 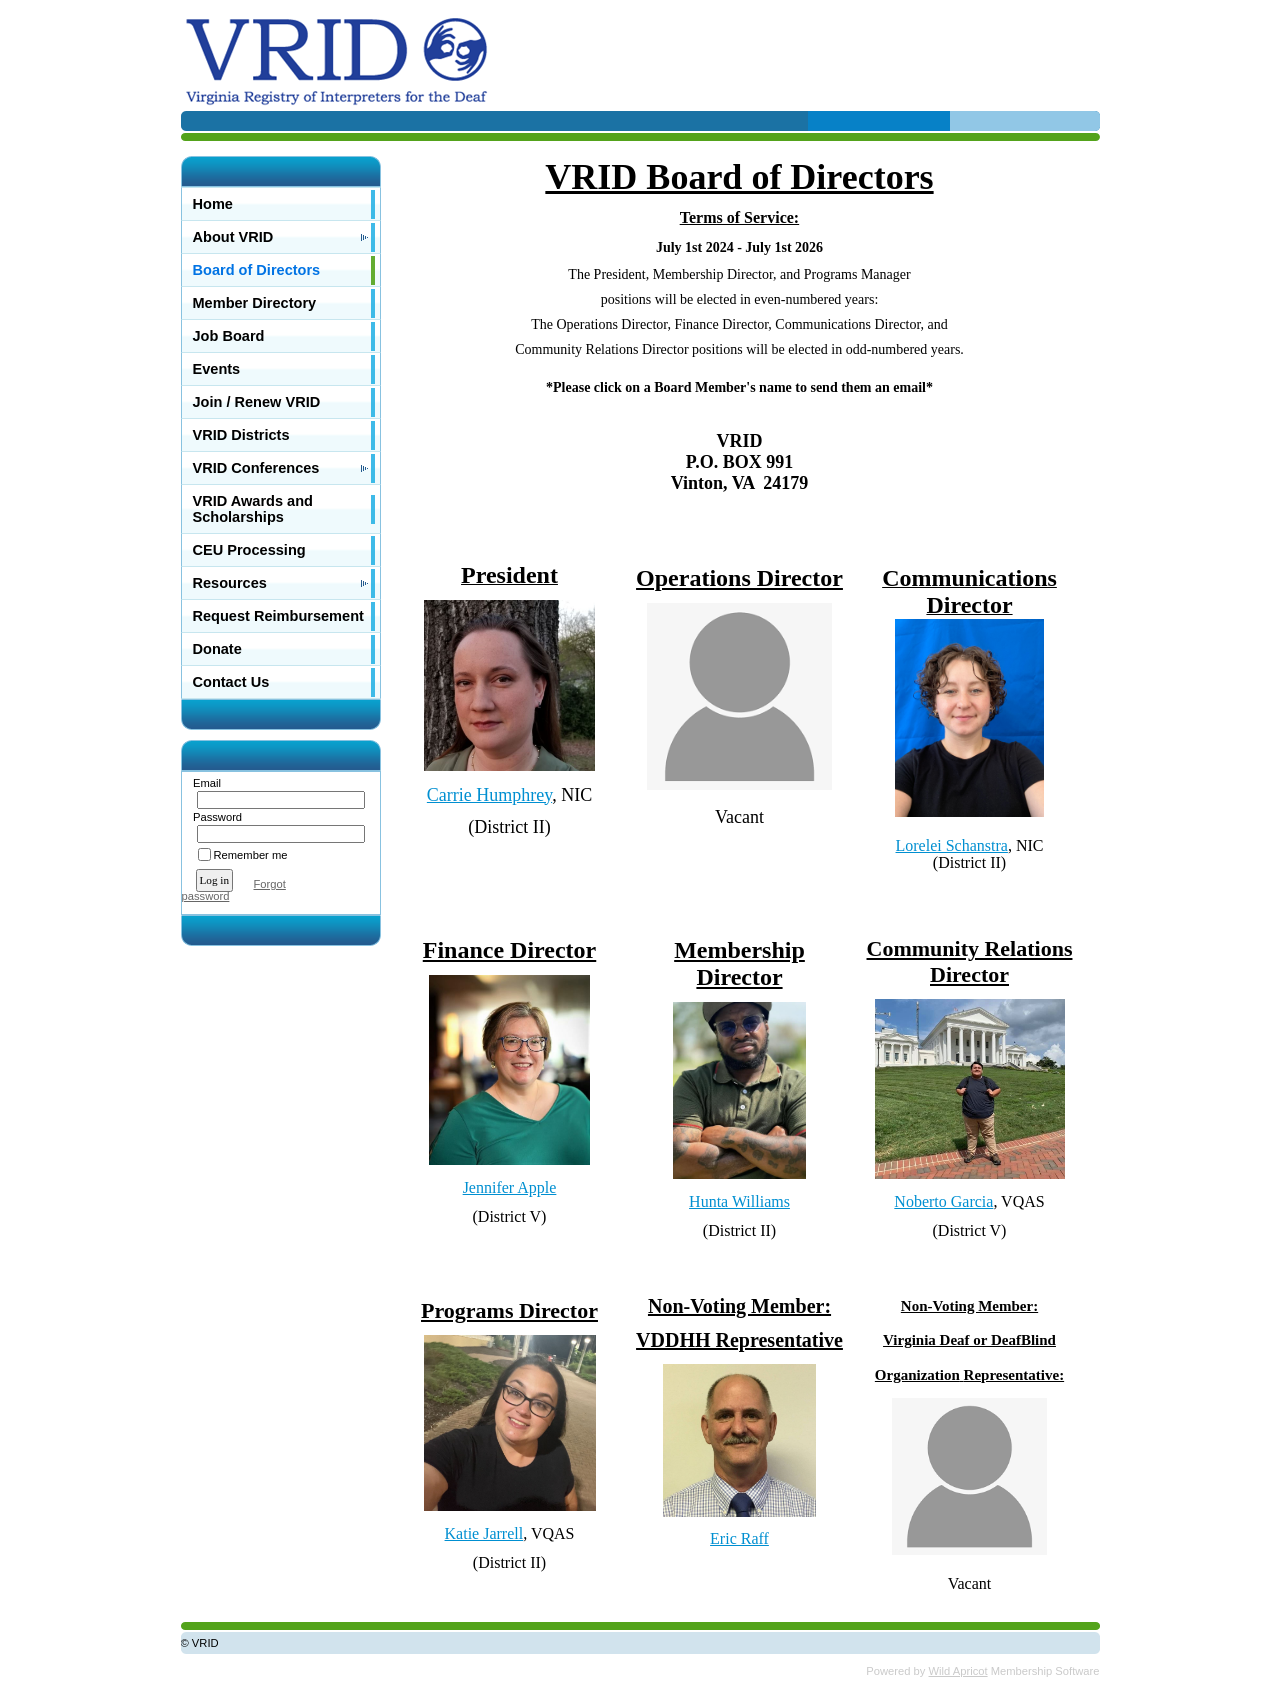 What do you see at coordinates (256, 468) in the screenshot?
I see `VRID Conferences` at bounding box center [256, 468].